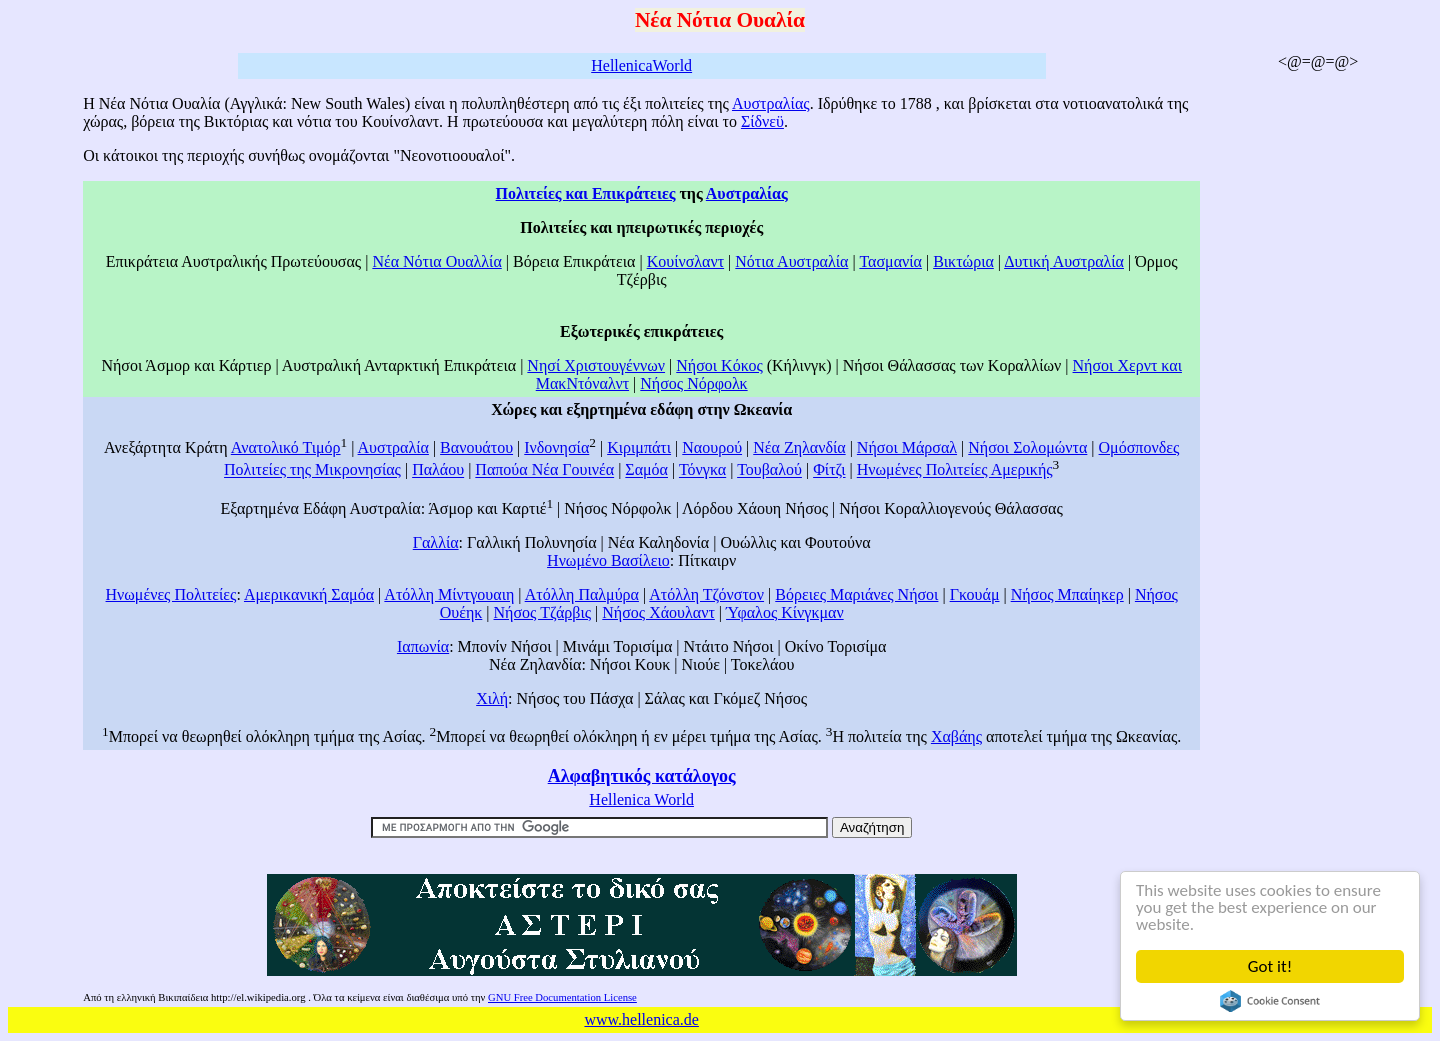 The height and width of the screenshot is (1041, 1440). Describe the element at coordinates (829, 470) in the screenshot. I see `Φίτζι` at that location.